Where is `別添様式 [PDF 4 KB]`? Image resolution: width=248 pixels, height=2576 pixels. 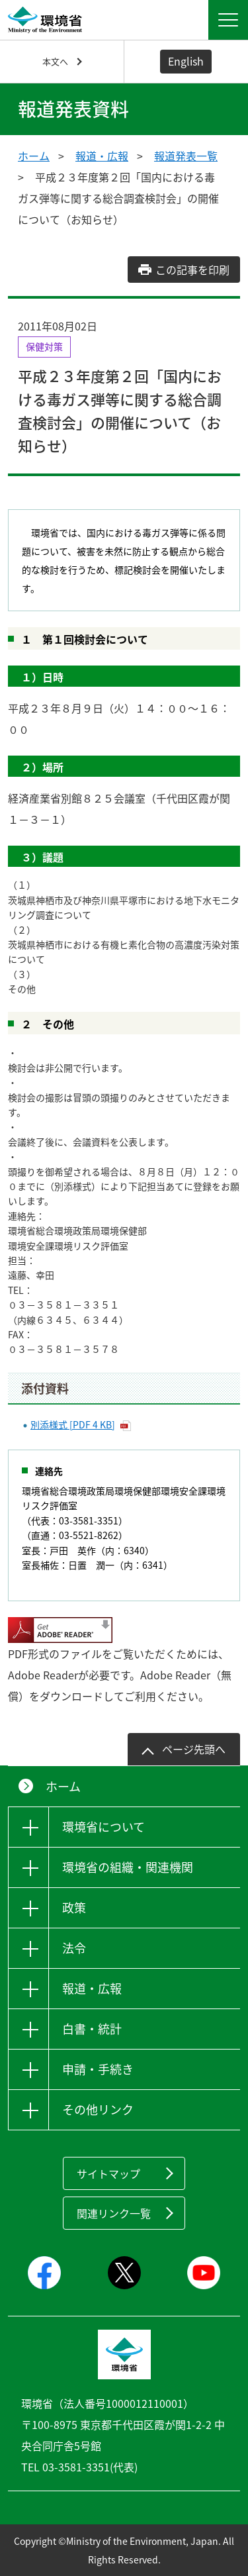 別添様式 [PDF 4 KB] is located at coordinates (72, 1424).